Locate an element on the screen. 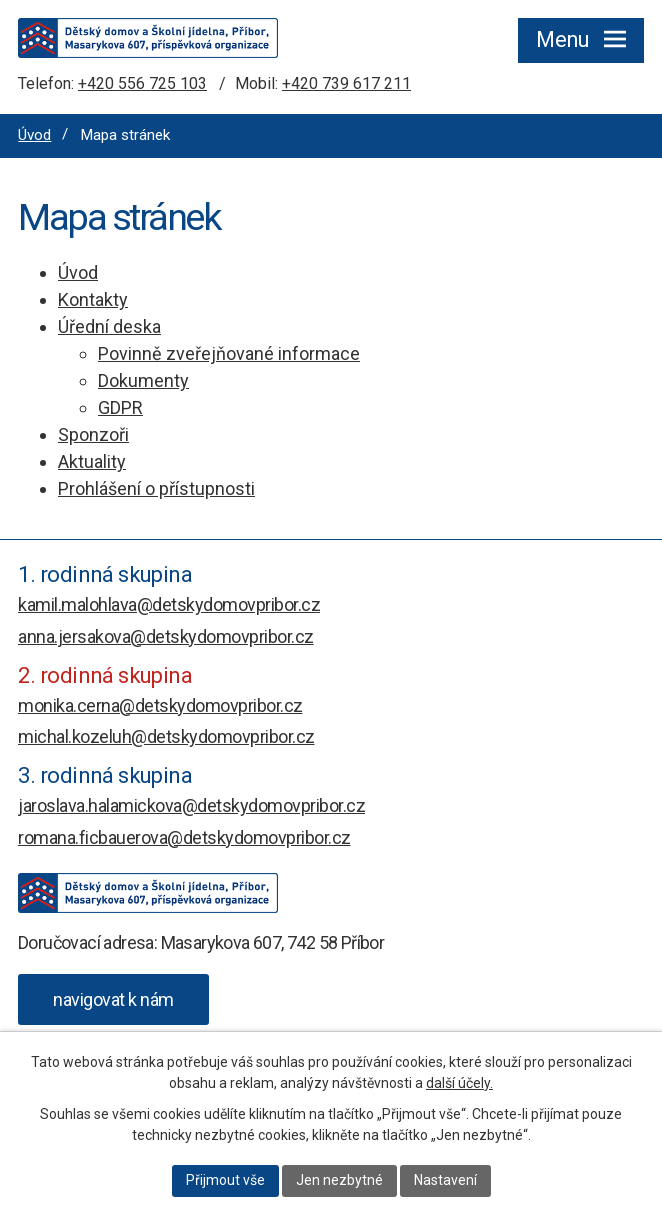 The height and width of the screenshot is (1216, 662). GDPR is located at coordinates (120, 407).